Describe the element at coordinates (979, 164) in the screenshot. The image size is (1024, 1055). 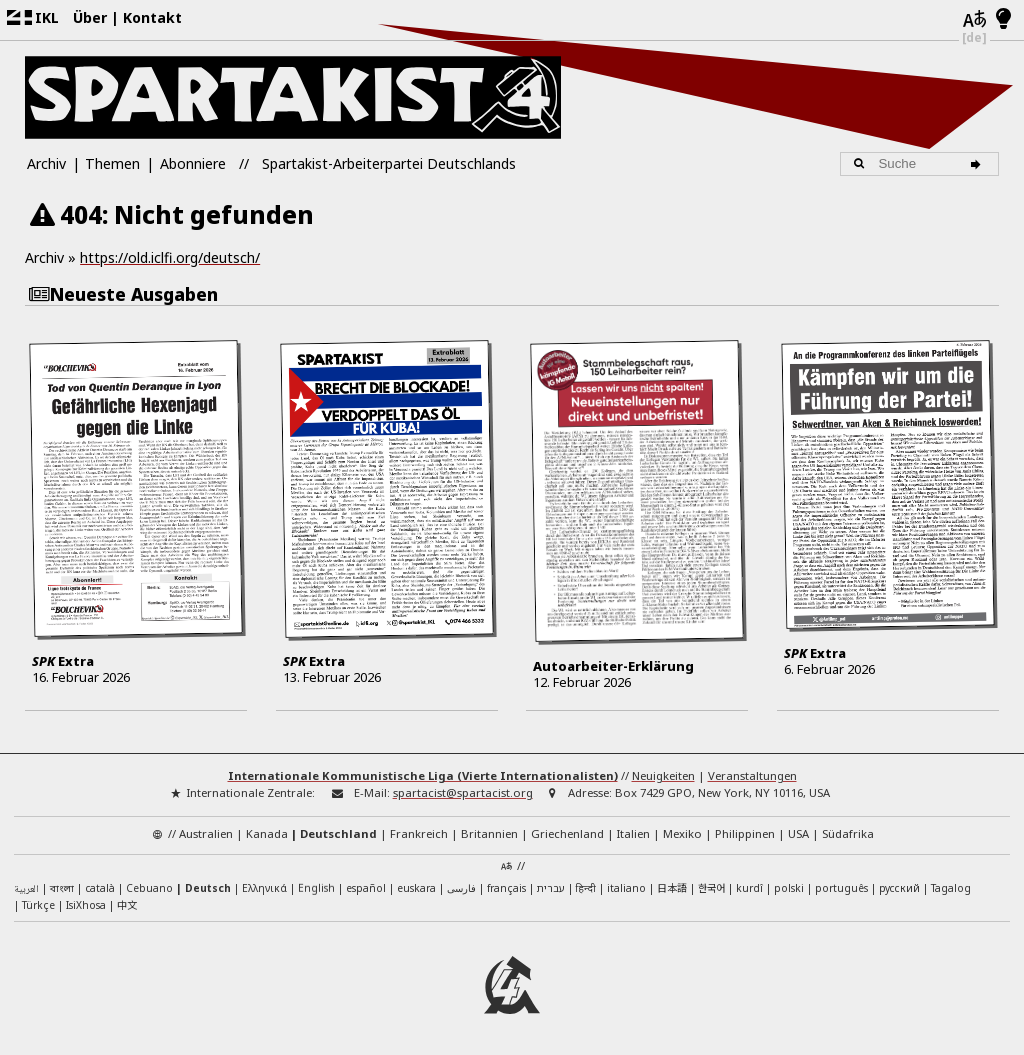
I see `[Suche]` at that location.